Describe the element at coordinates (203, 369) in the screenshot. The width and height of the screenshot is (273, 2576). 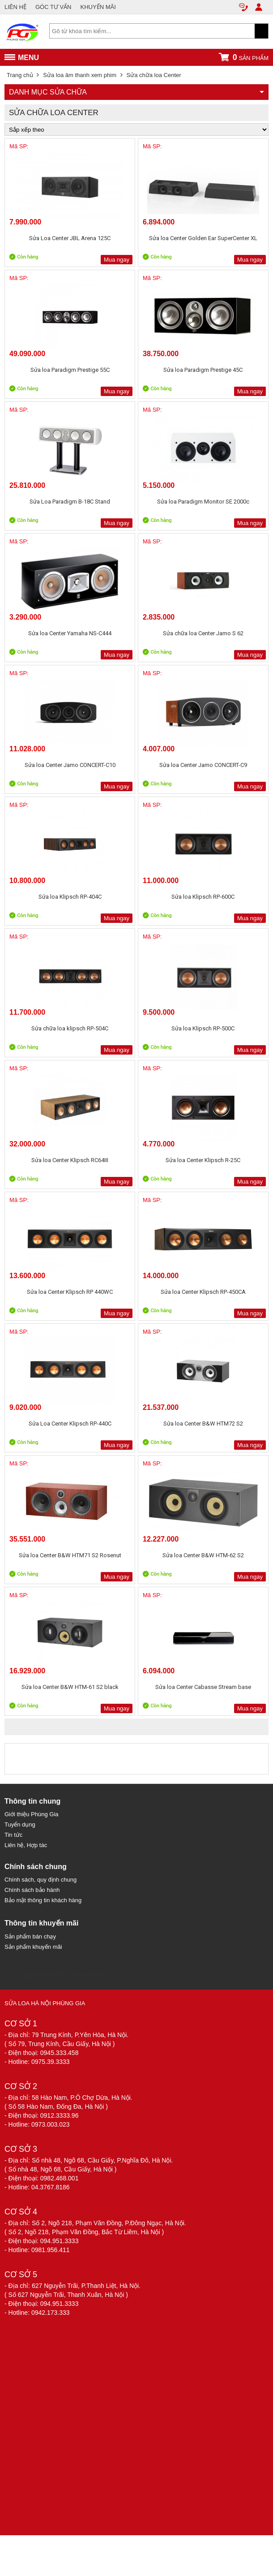
I see `Sửa loa Paradigm Prestige 45C` at that location.